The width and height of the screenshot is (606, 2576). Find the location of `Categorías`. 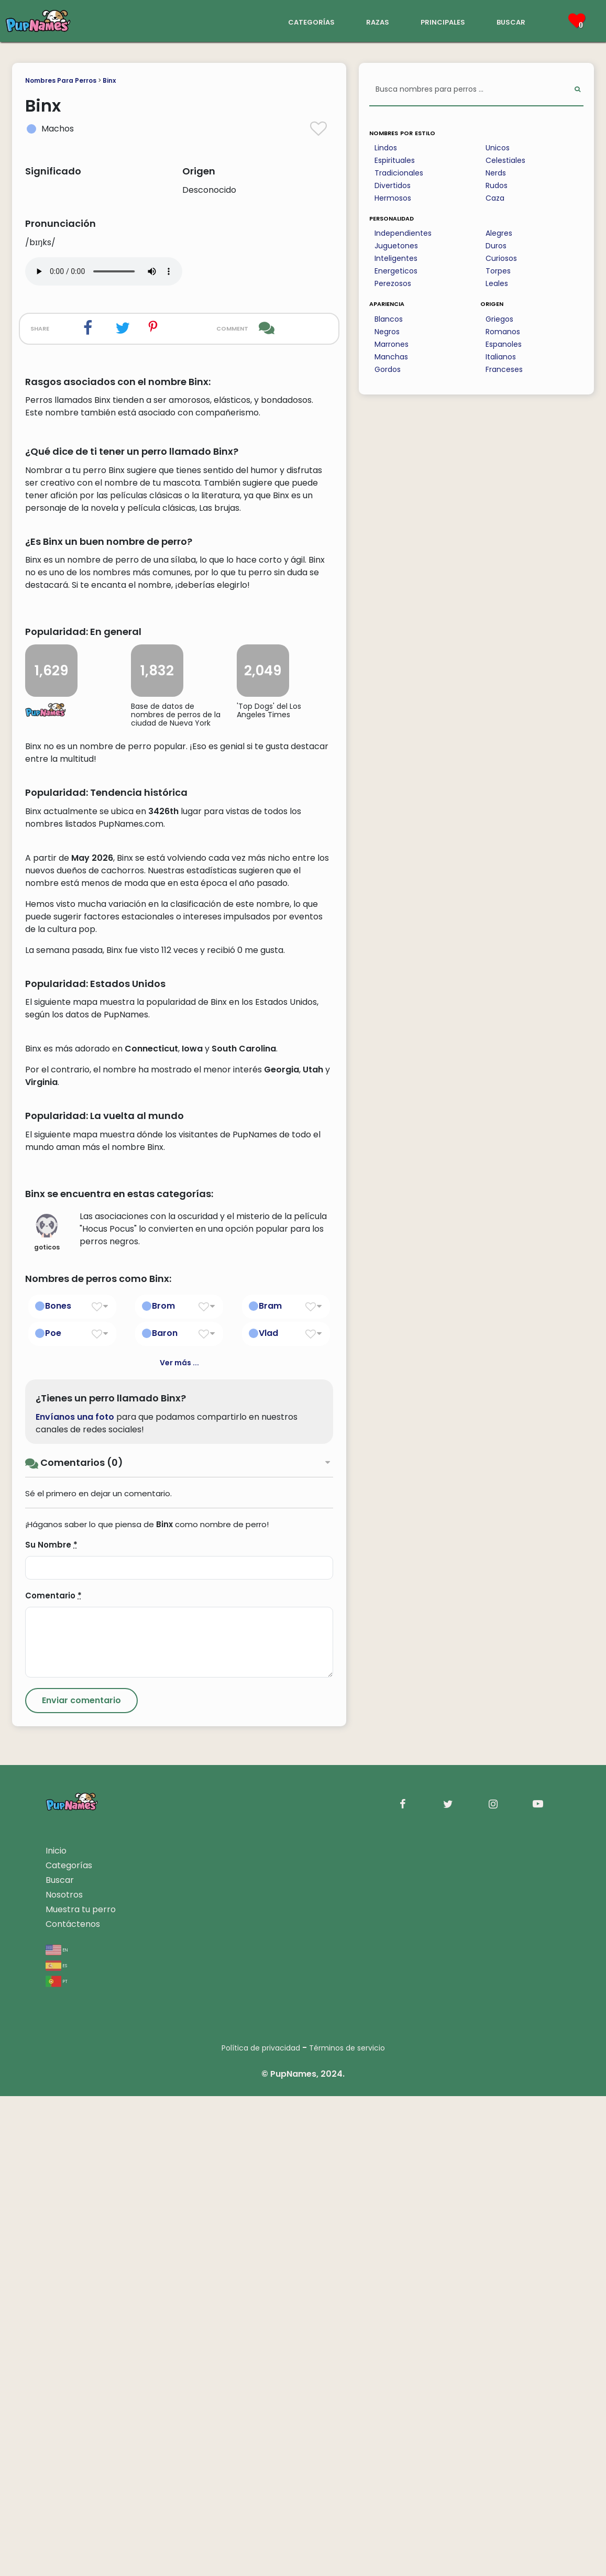

Categorías is located at coordinates (69, 2345).